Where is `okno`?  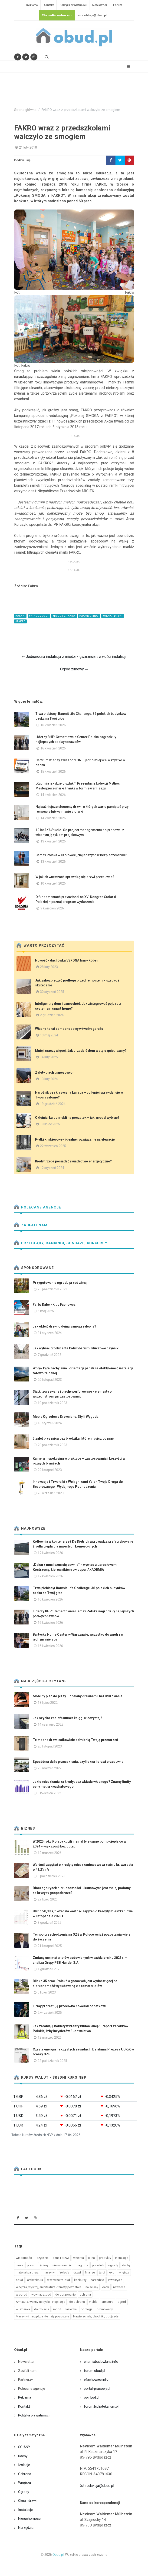 okno is located at coordinates (19, 2265).